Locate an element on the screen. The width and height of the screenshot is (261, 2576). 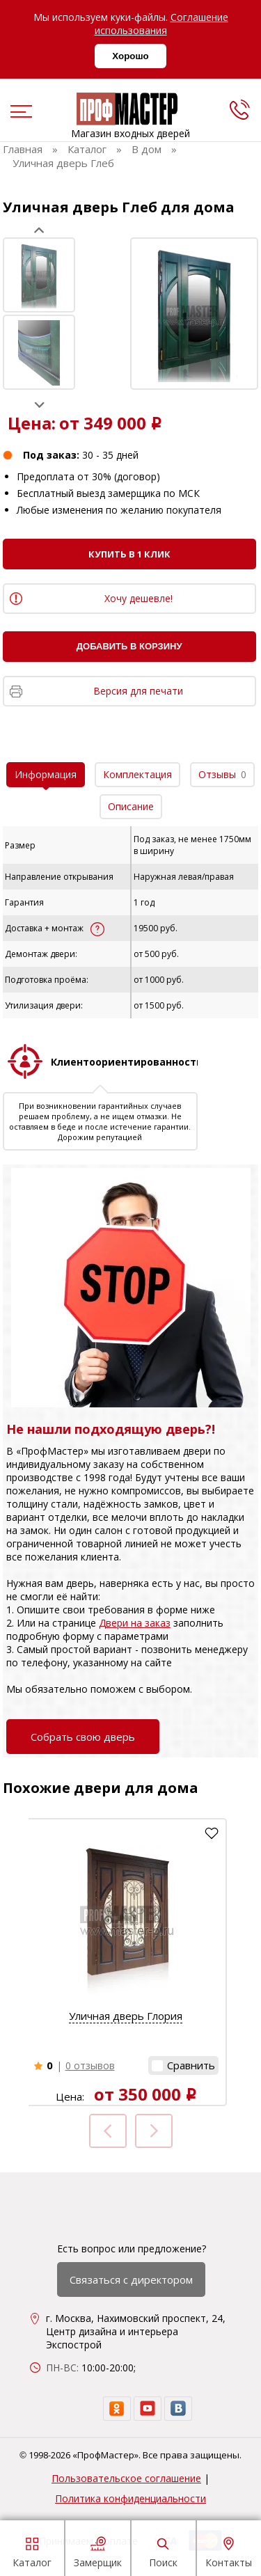
Собрать свою дверь is located at coordinates (83, 1737).